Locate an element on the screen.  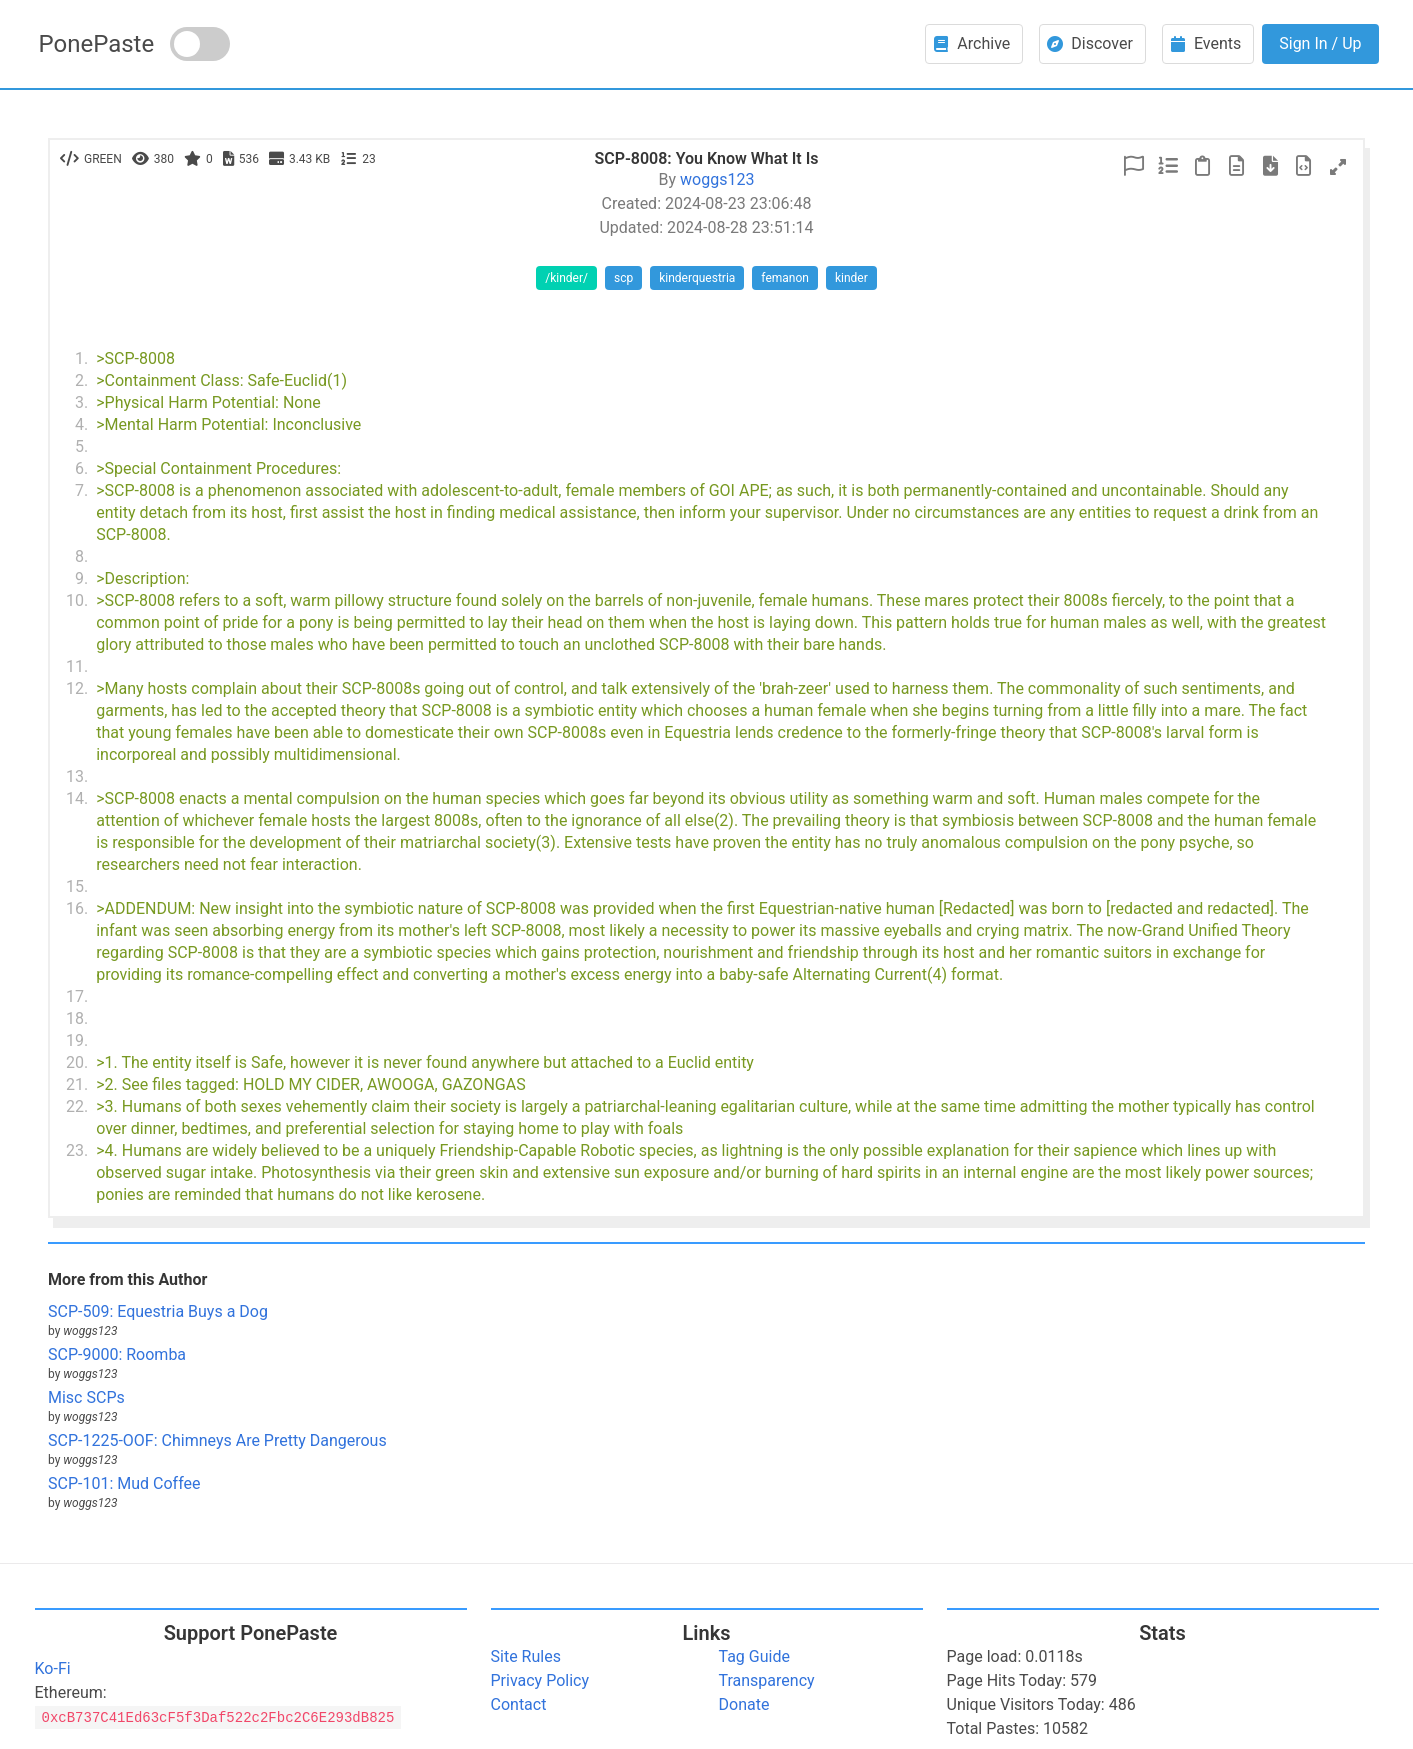
Ko-Fi is located at coordinates (53, 1668).